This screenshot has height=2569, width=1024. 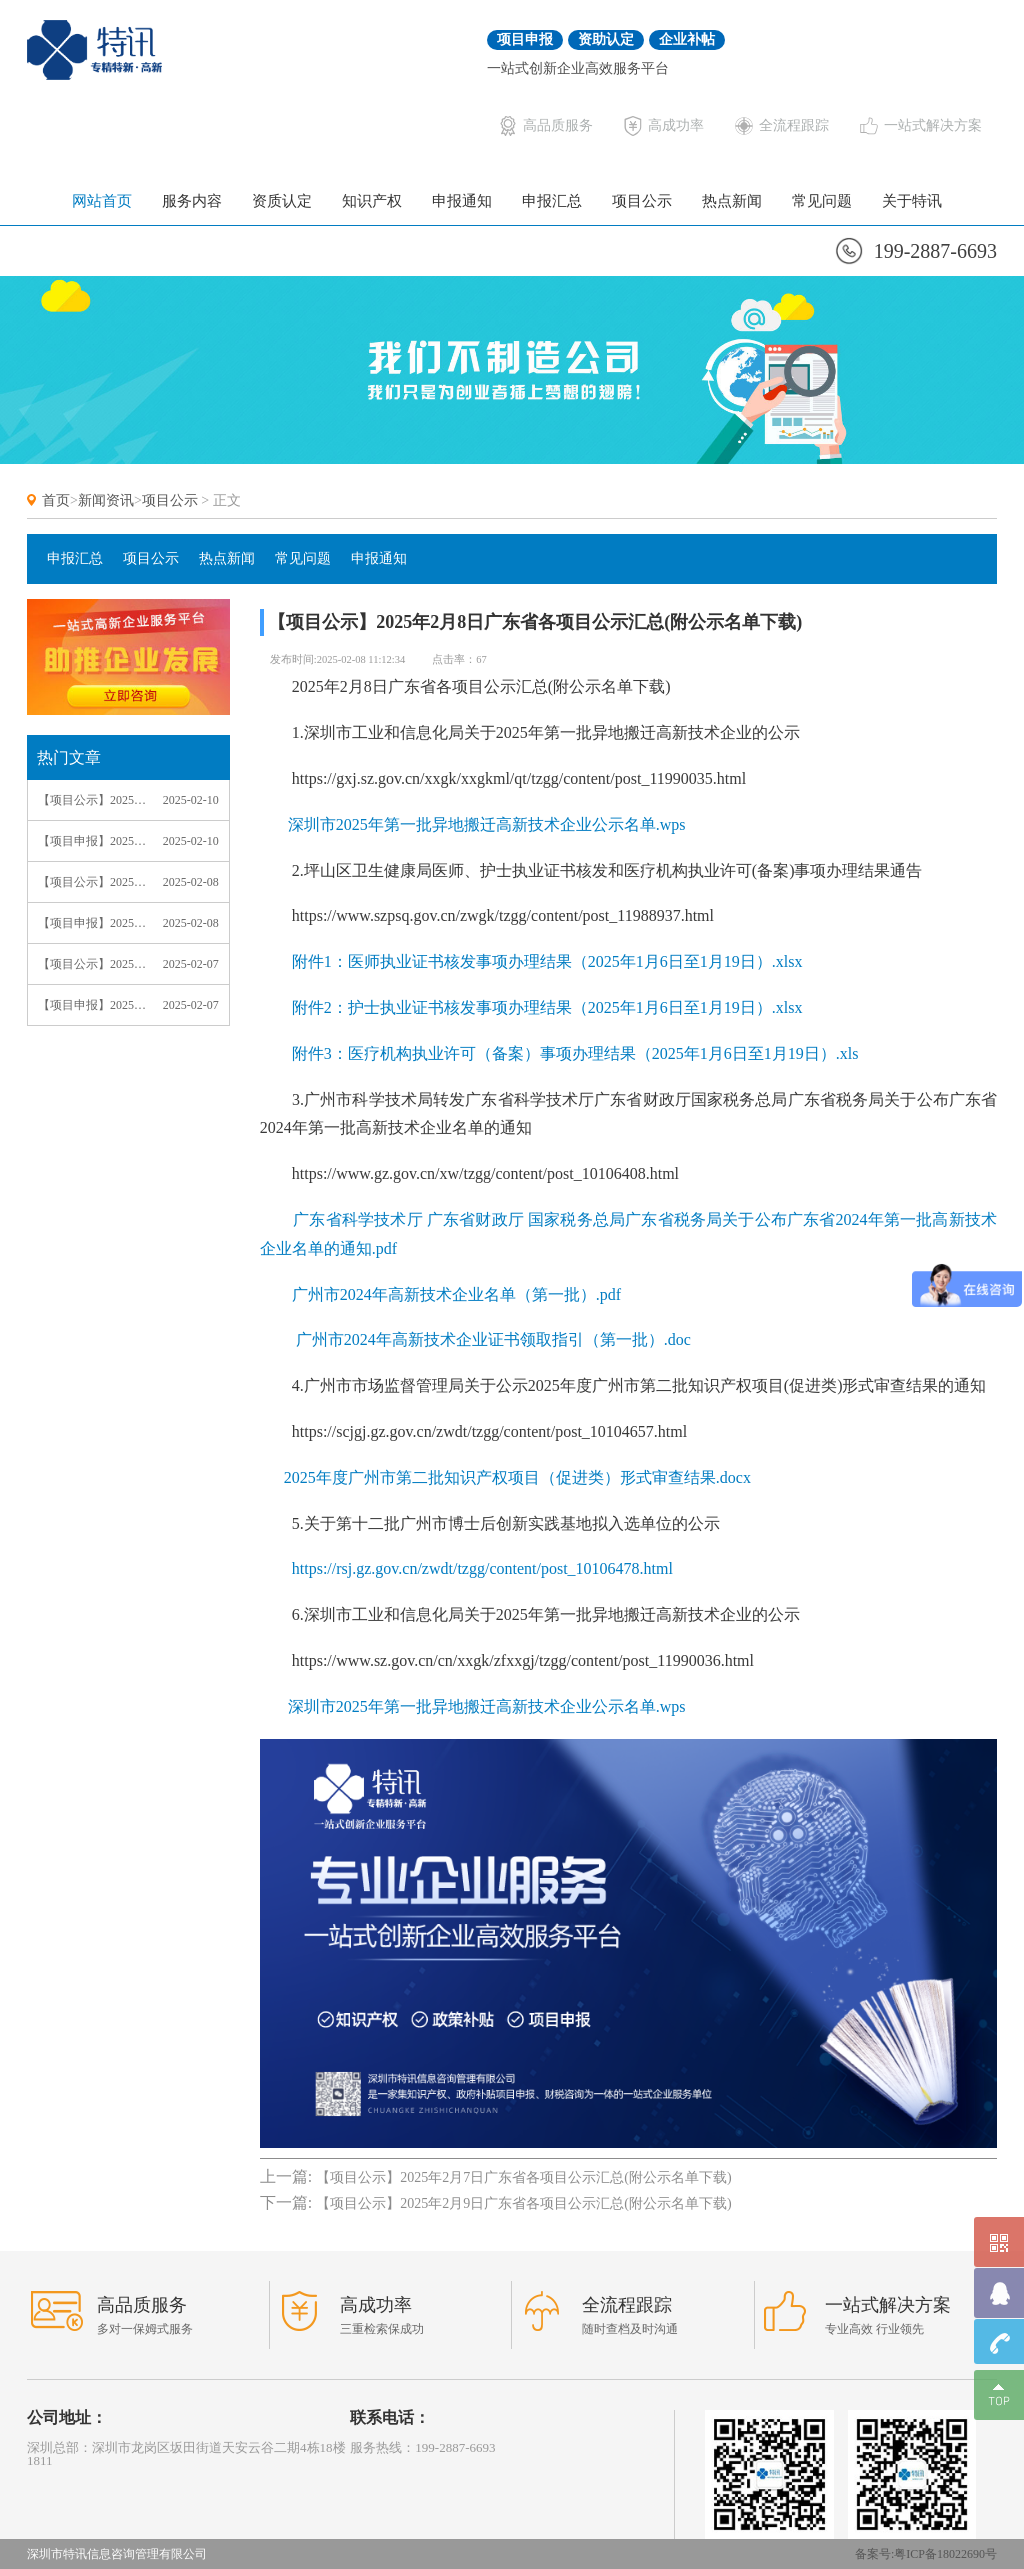 What do you see at coordinates (487, 824) in the screenshot?
I see `深圳市2025年第一批异地搬迁高新技术企业公示名单.wps` at bounding box center [487, 824].